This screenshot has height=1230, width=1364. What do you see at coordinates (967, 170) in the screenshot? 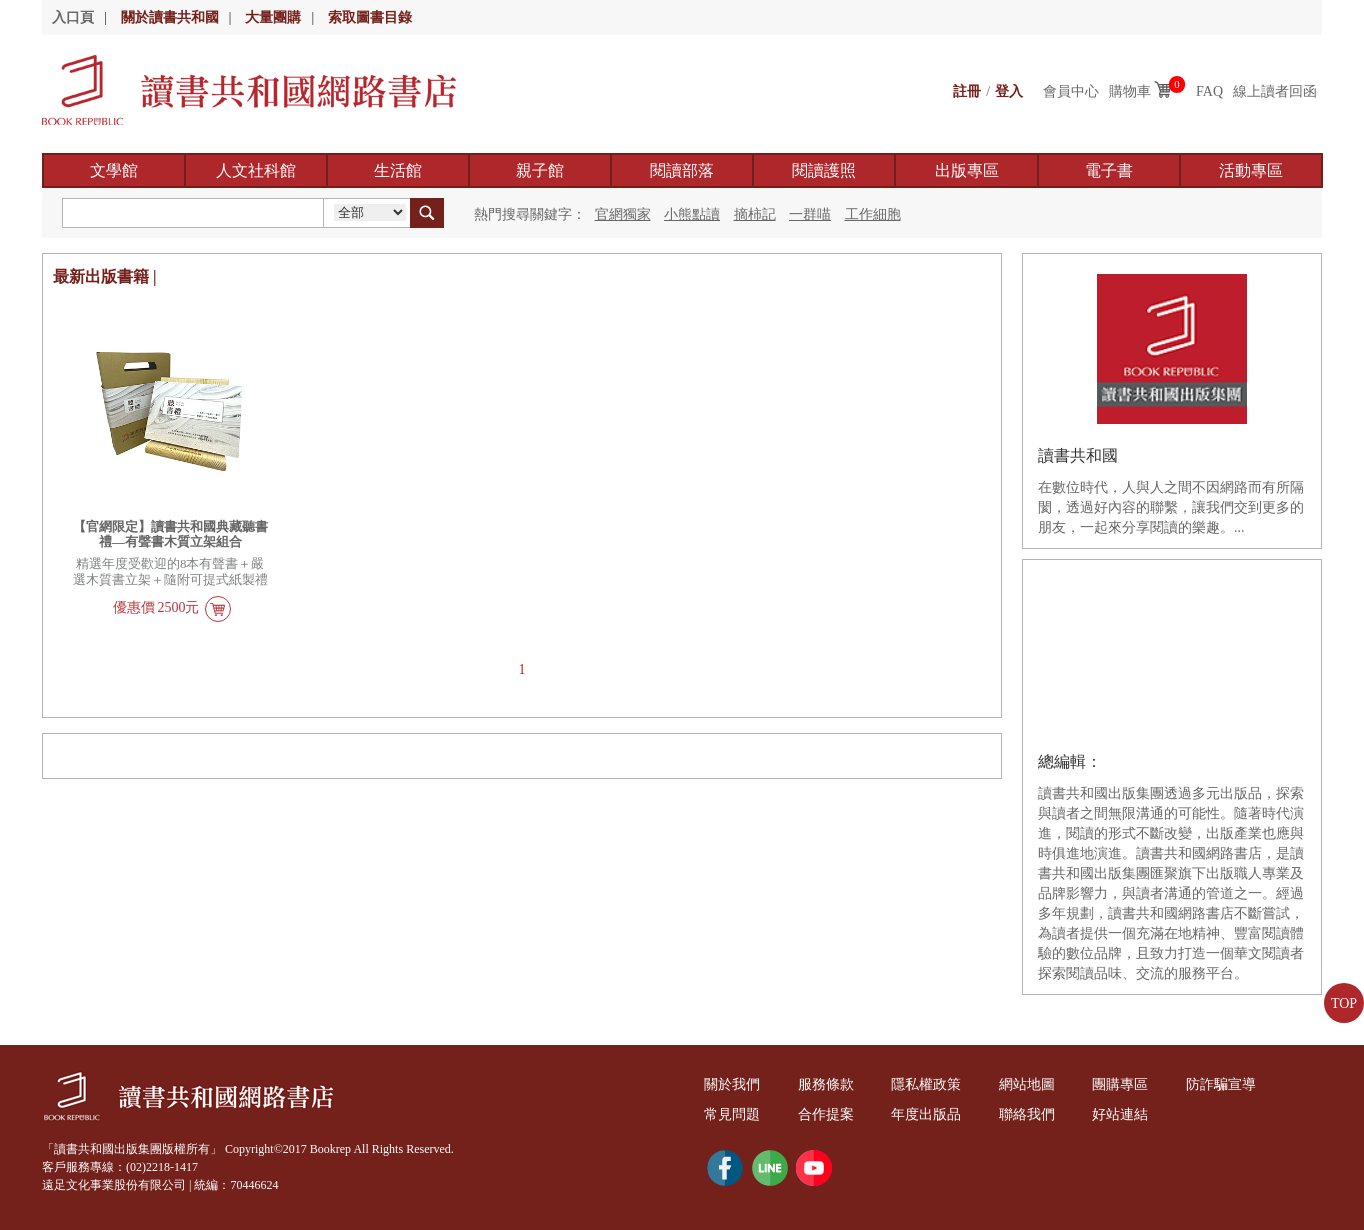
I see `出版專區` at bounding box center [967, 170].